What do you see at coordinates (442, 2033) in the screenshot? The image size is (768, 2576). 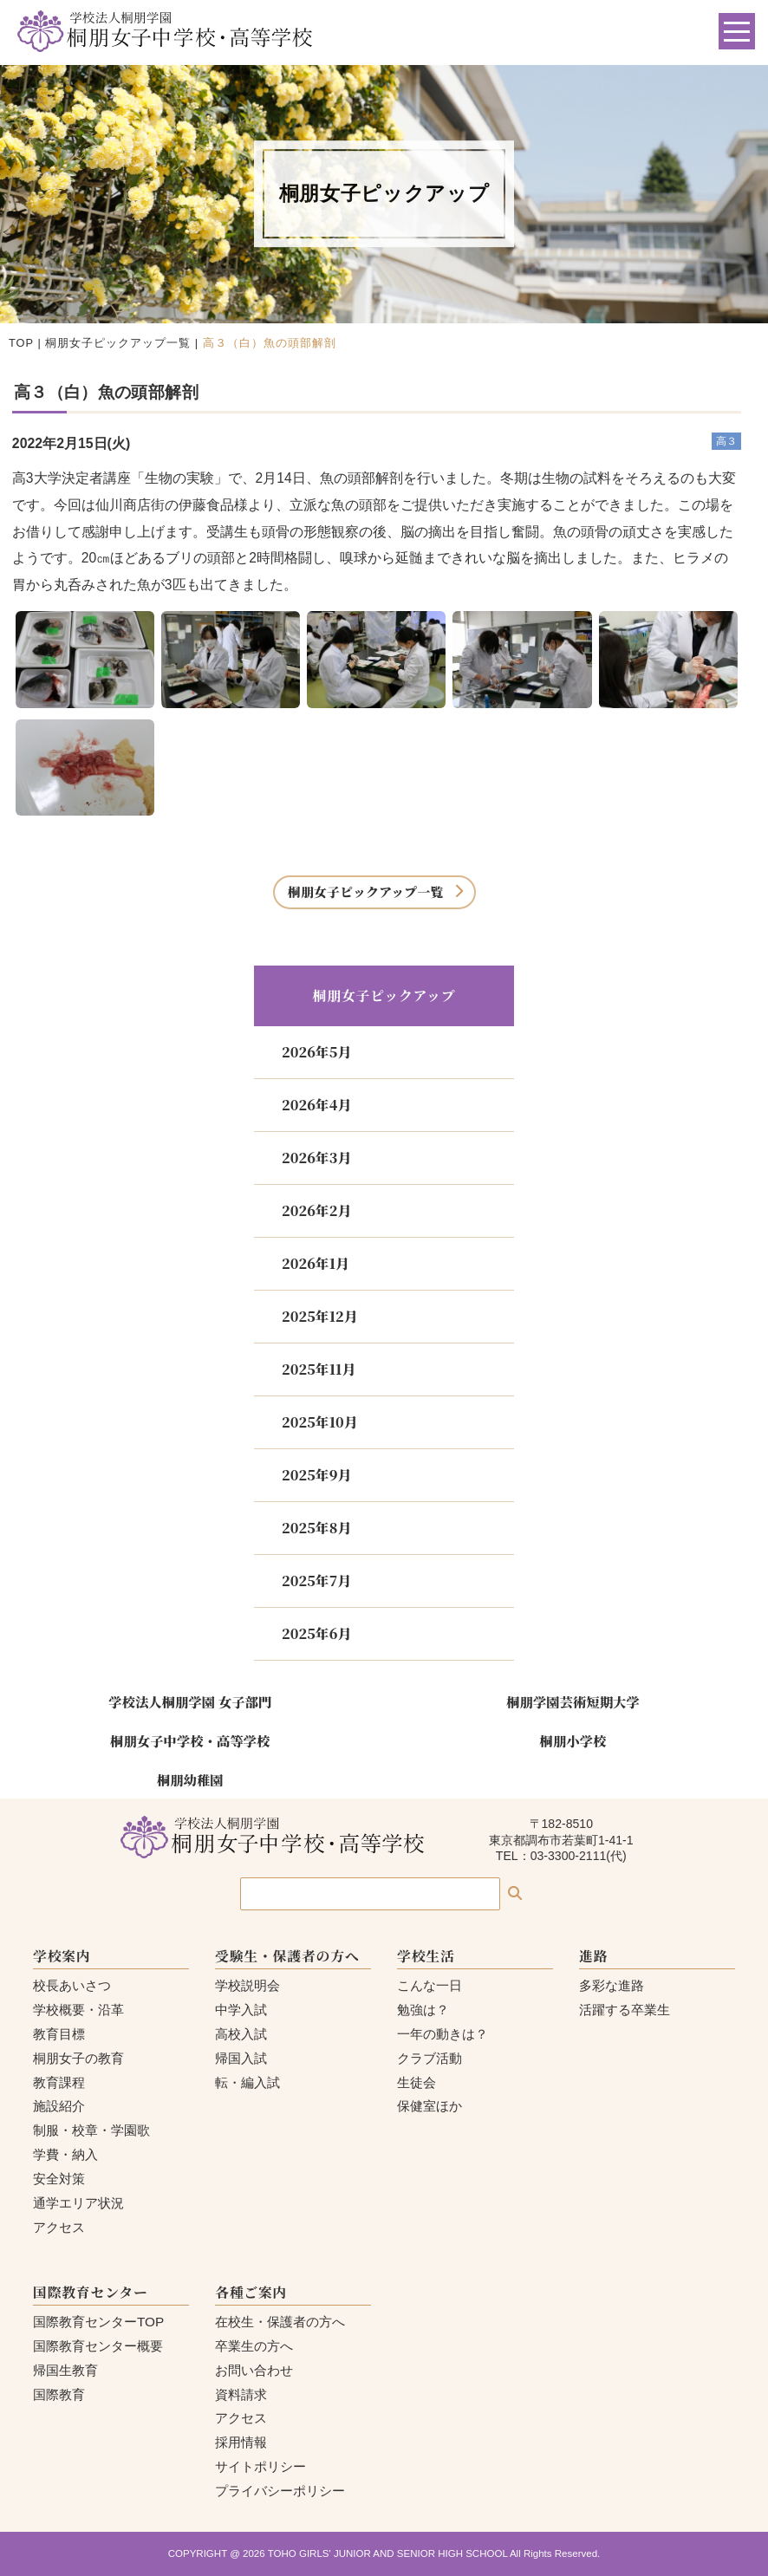 I see `一年の動きは？` at bounding box center [442, 2033].